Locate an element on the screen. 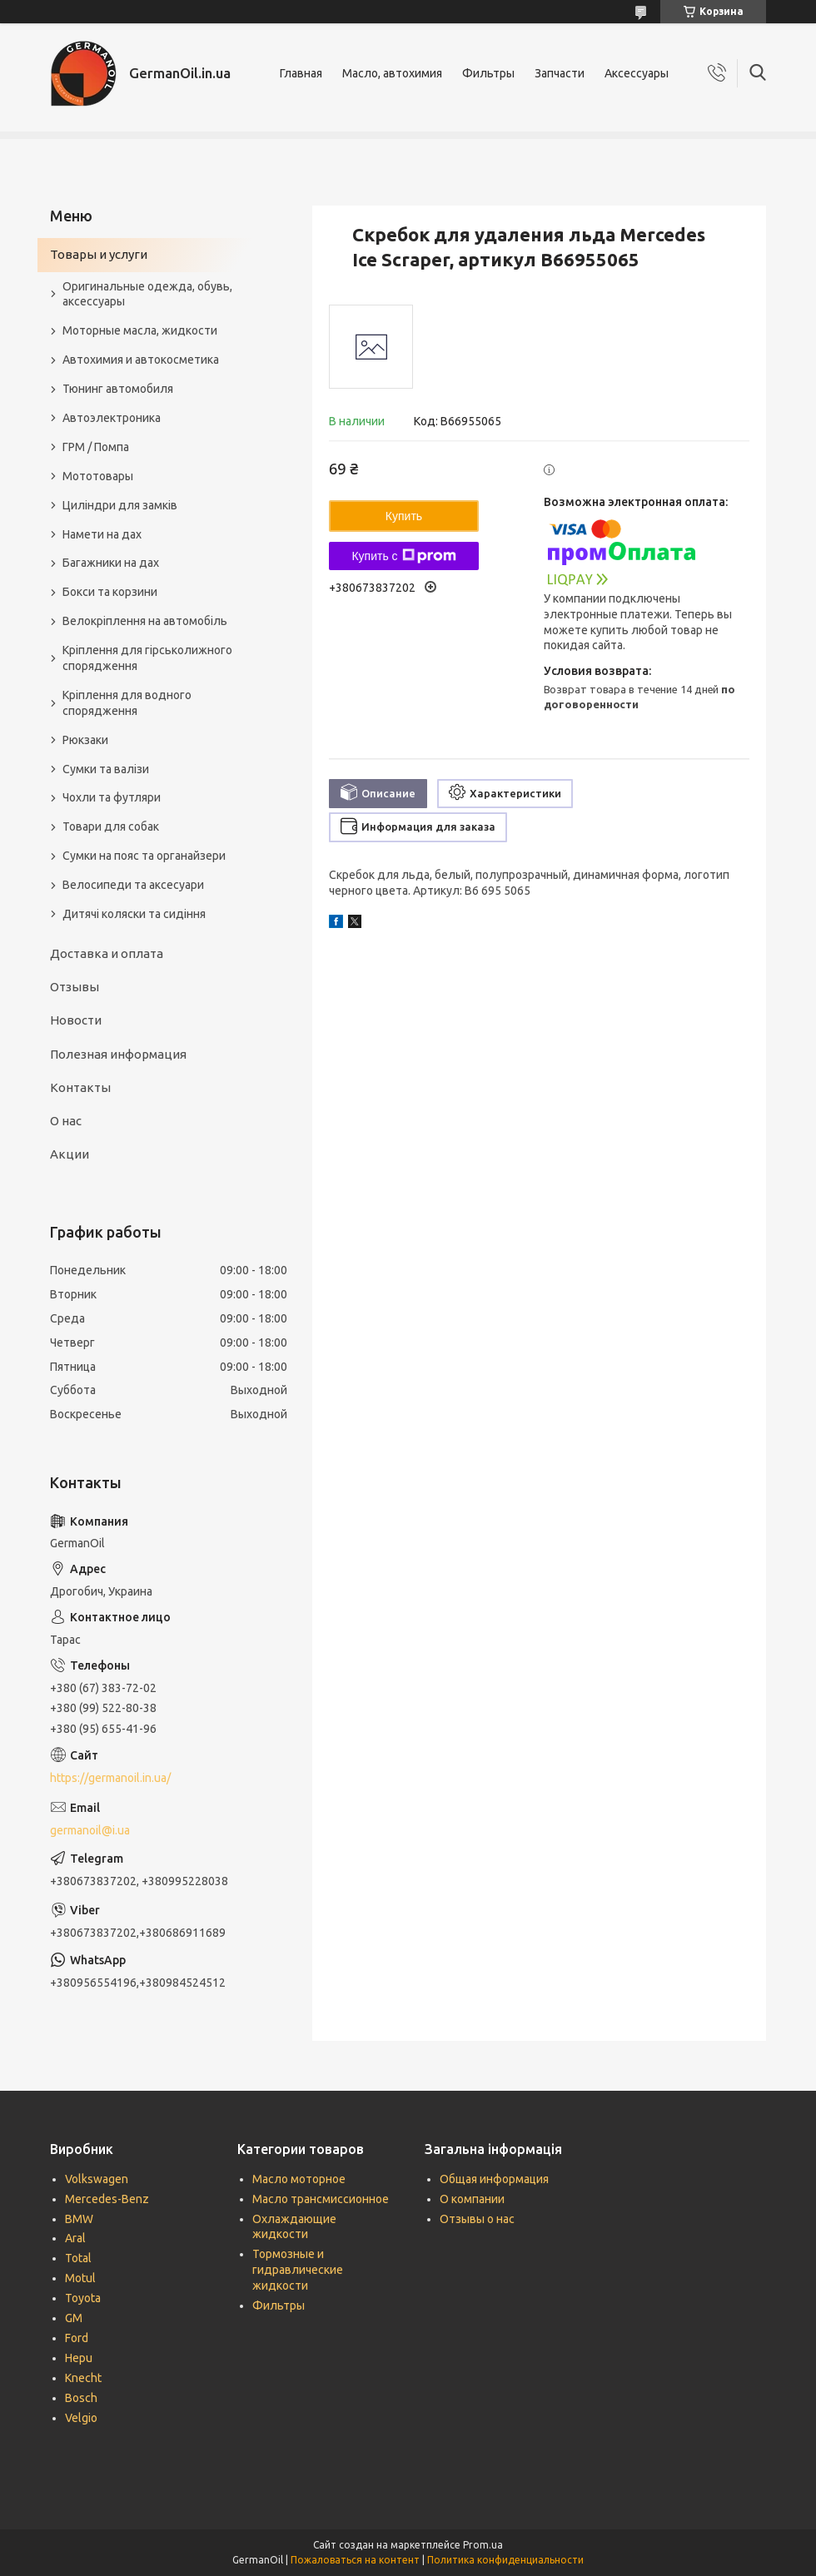  Намети на дах is located at coordinates (102, 534).